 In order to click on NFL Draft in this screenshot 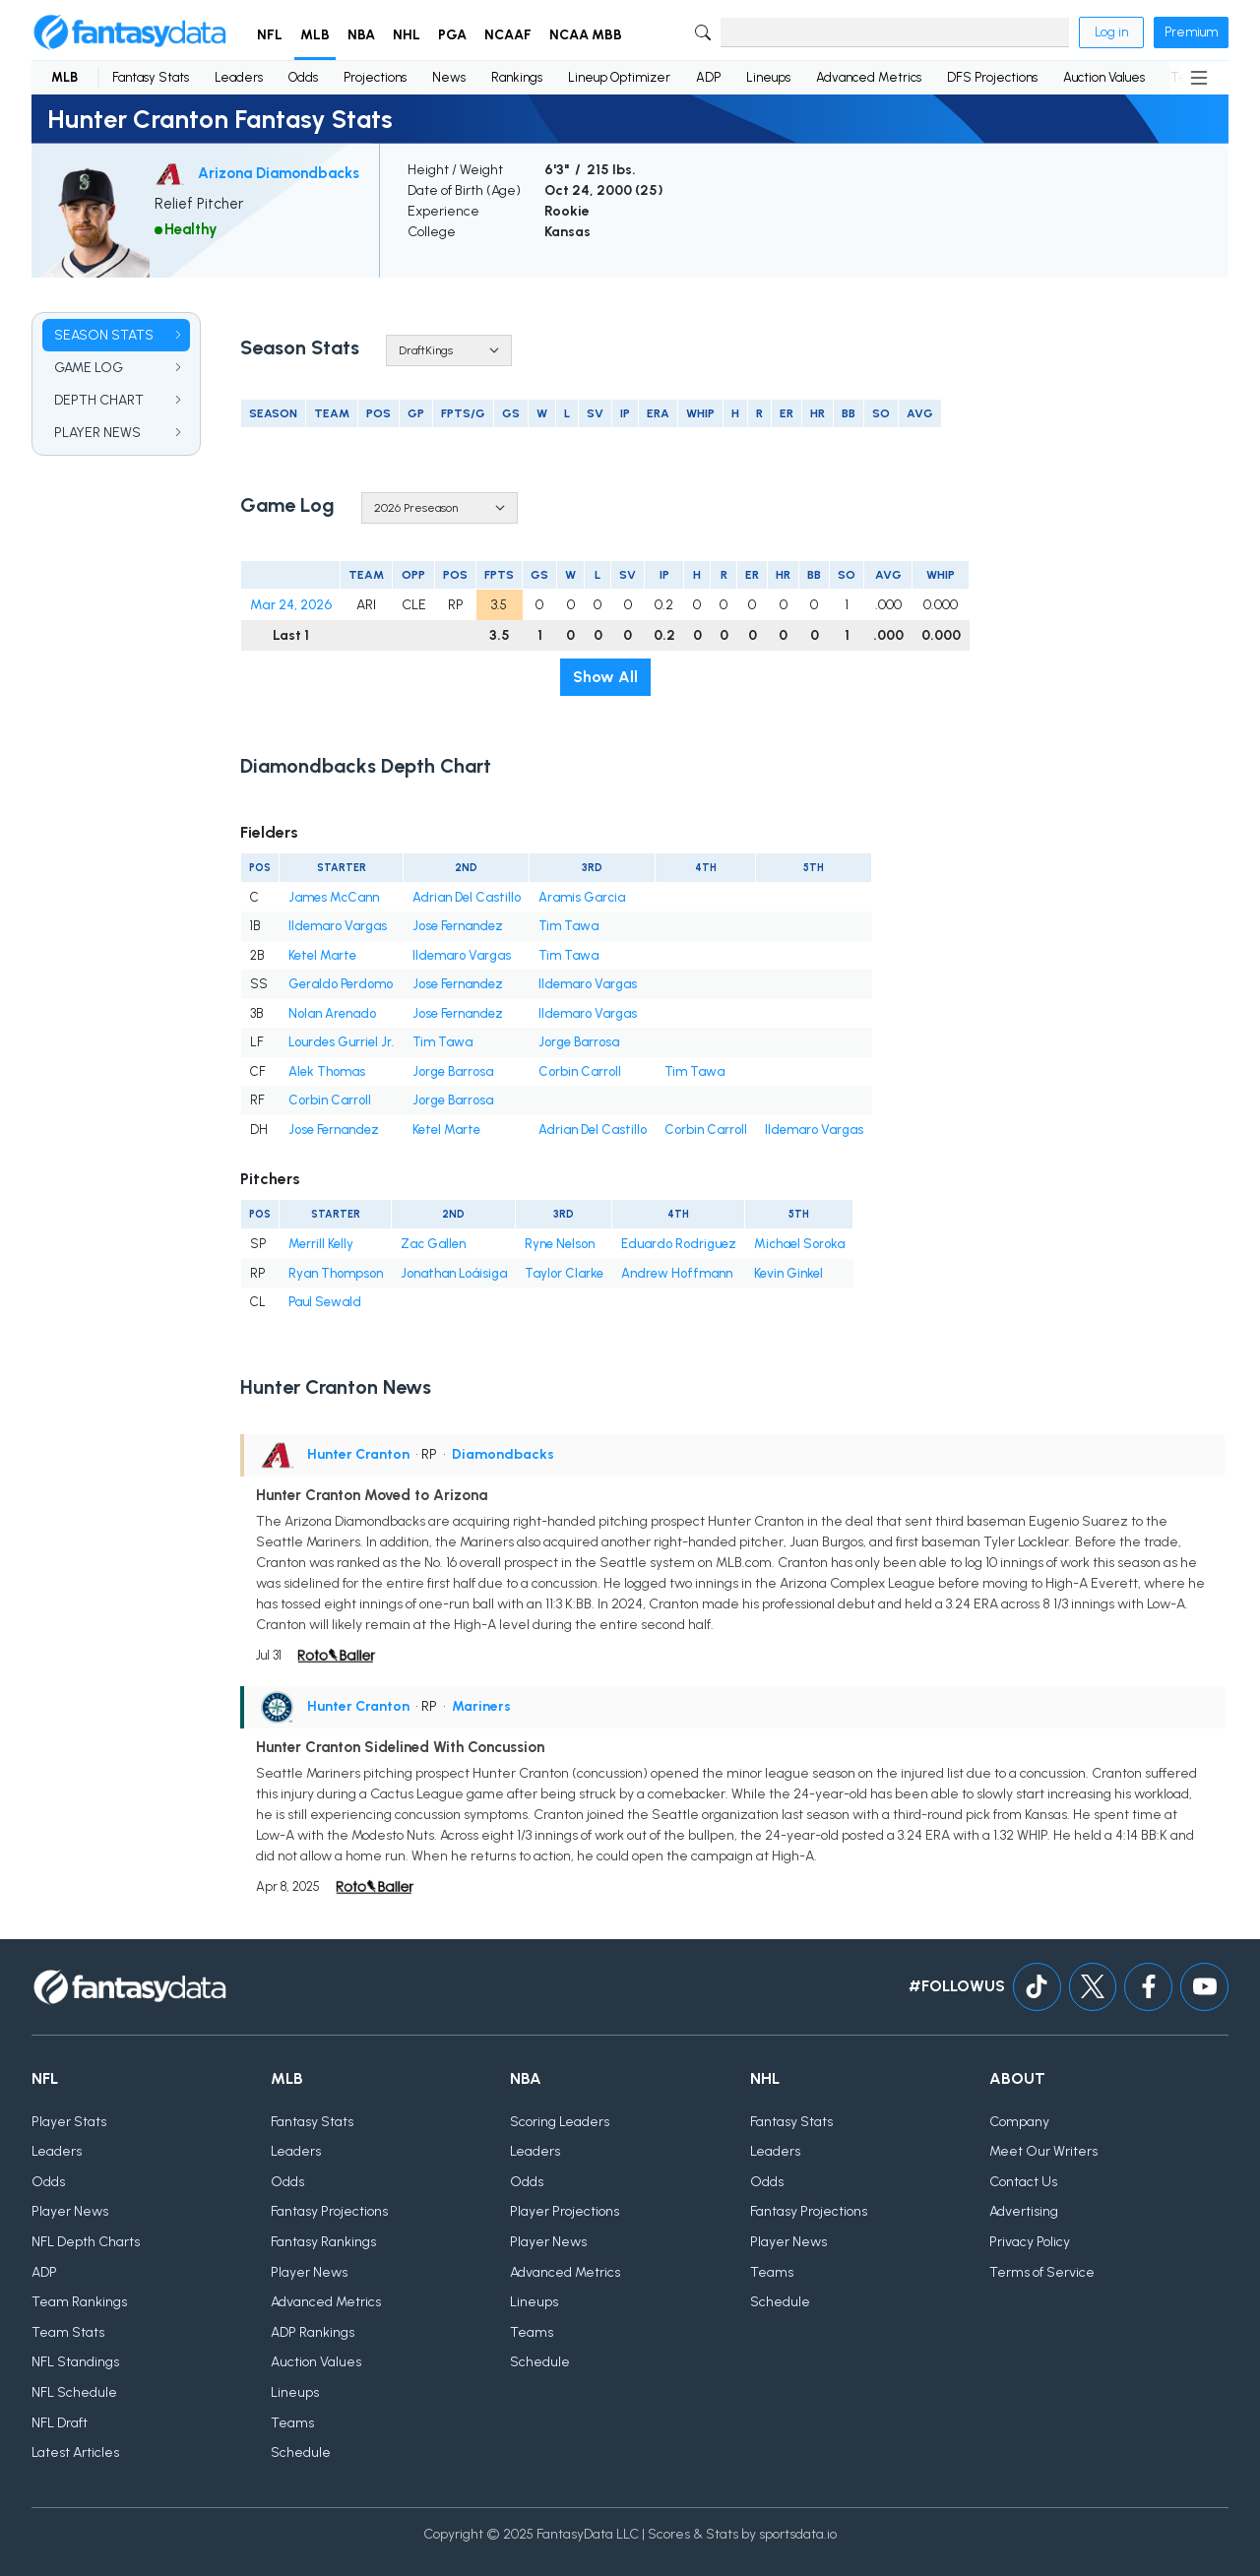, I will do `click(60, 2423)`.